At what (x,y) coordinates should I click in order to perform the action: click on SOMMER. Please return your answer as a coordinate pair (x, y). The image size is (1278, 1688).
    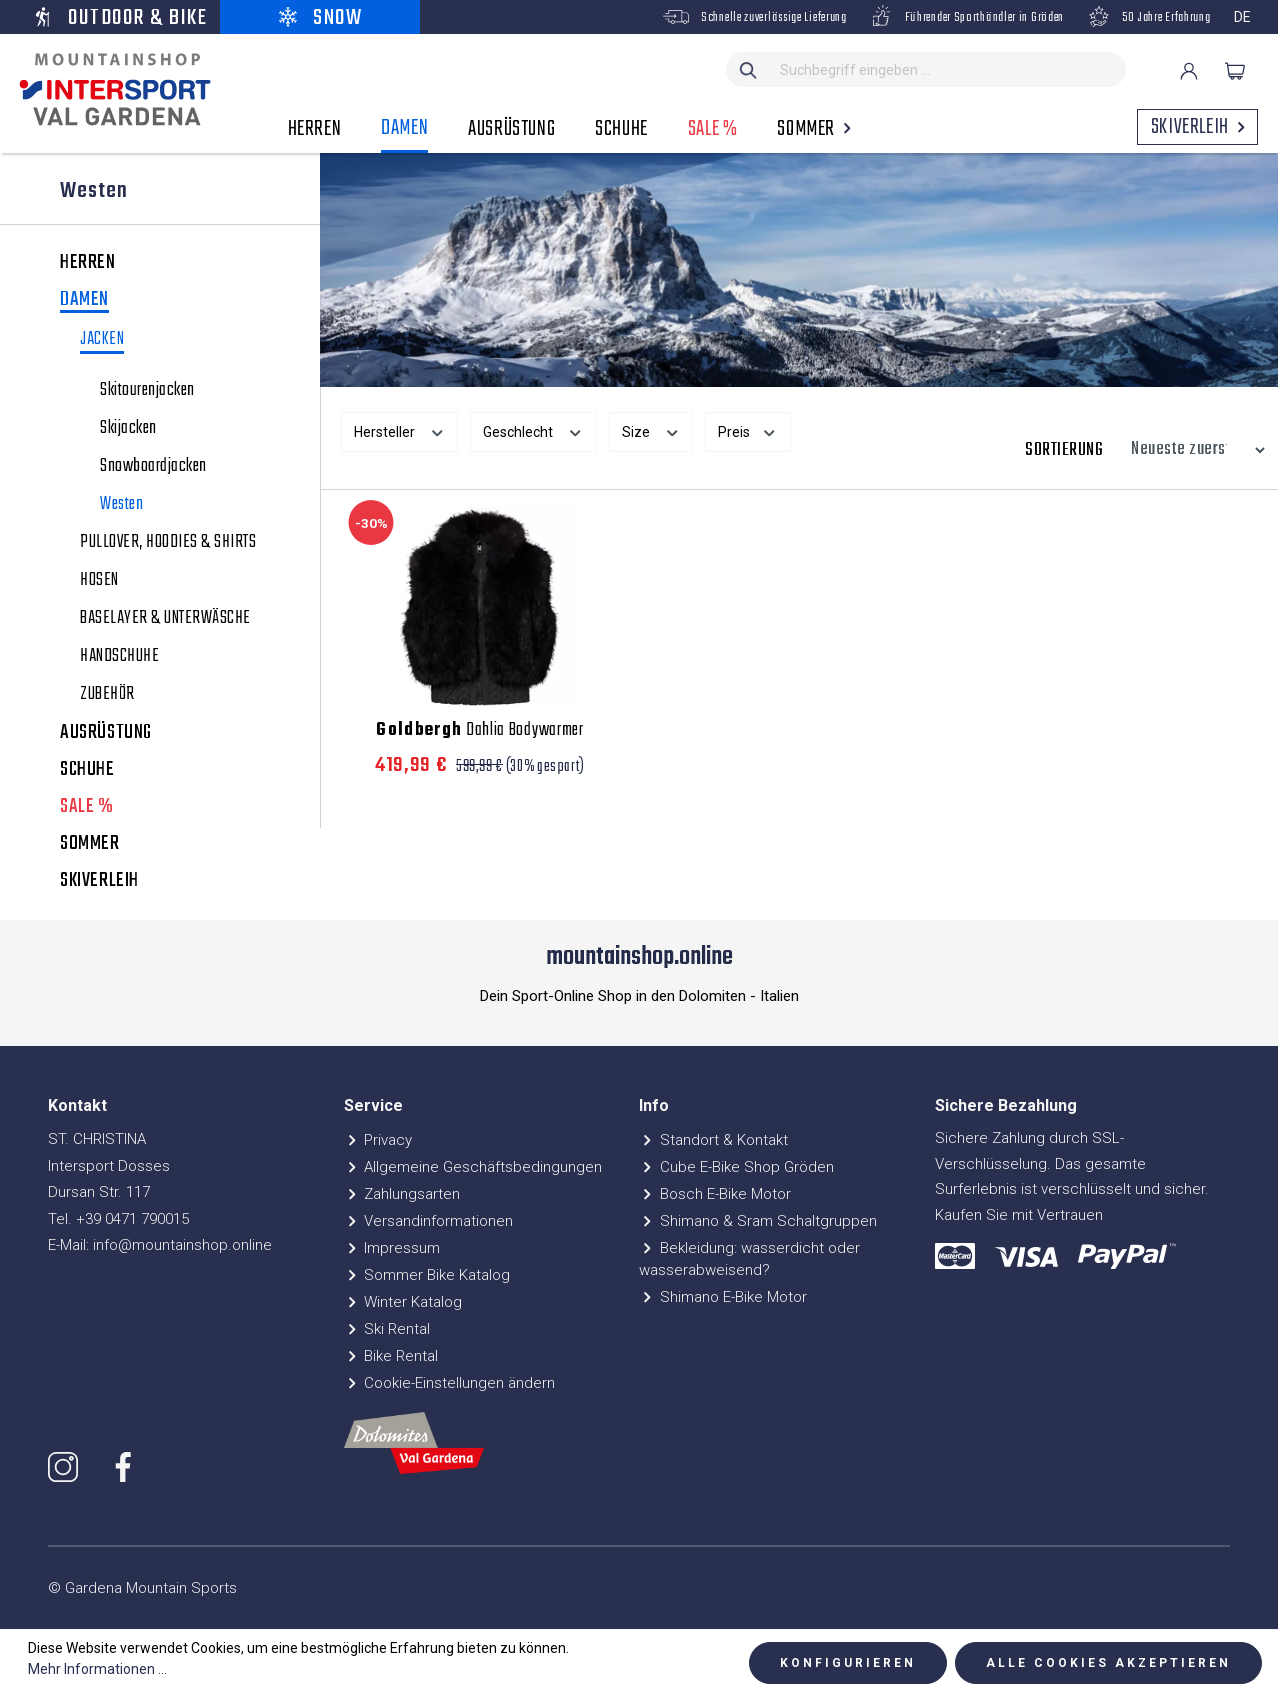
    Looking at the image, I should click on (90, 844).